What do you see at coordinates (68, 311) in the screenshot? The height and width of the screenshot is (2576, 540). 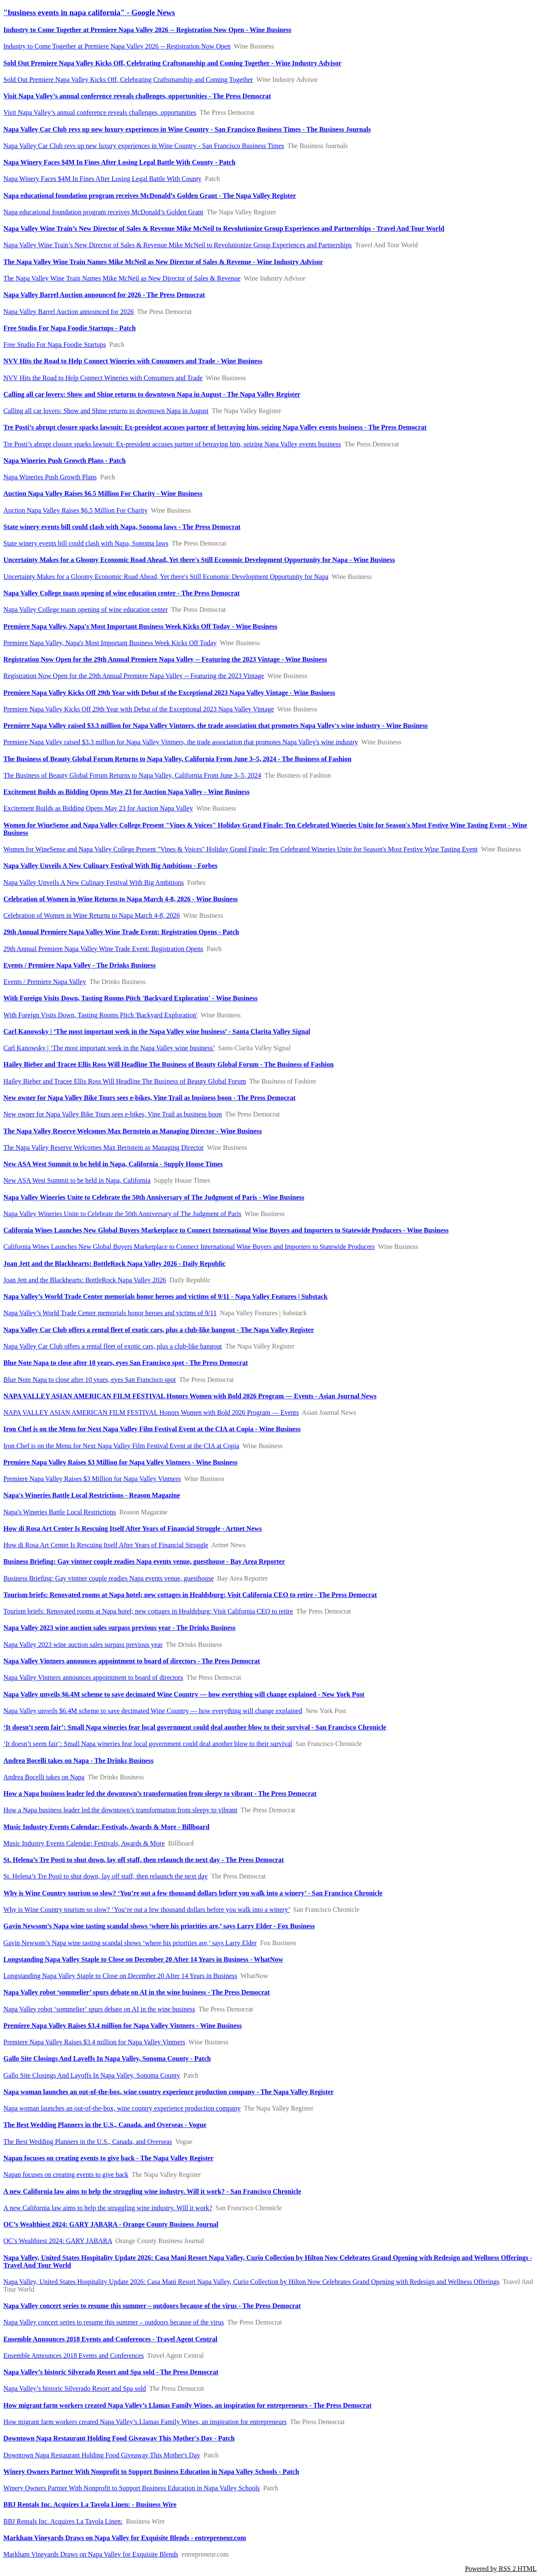 I see `Napa Valley Barrel Auction announced for 2026` at bounding box center [68, 311].